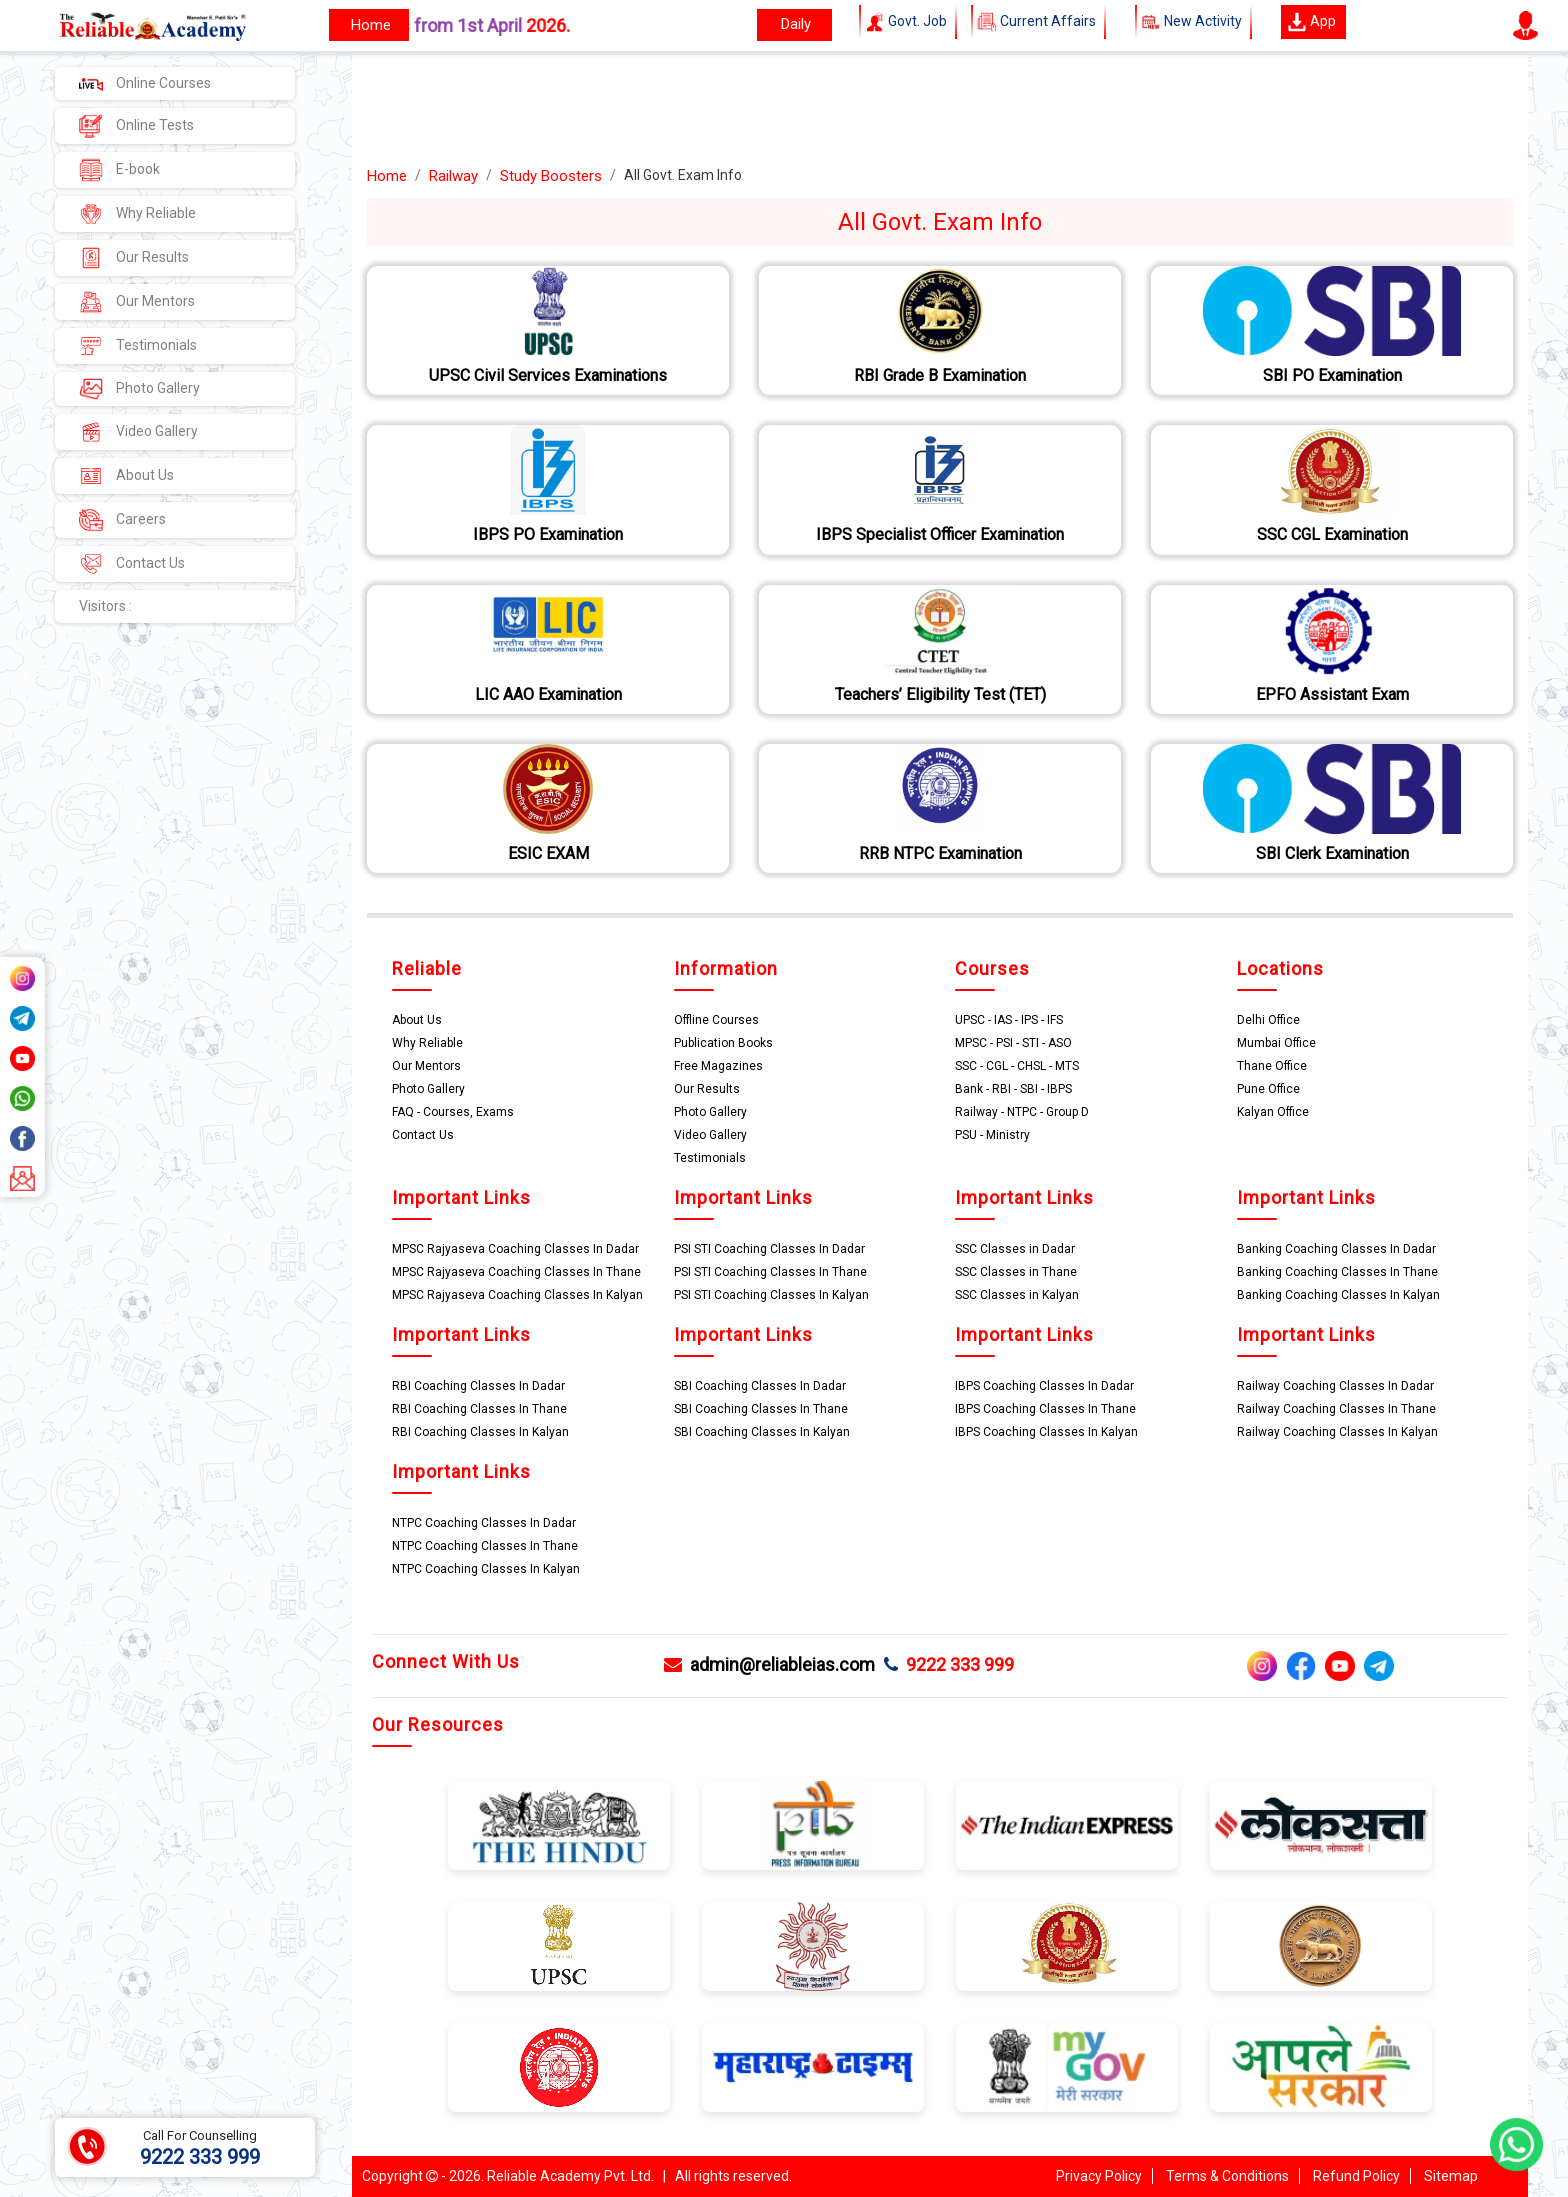 The height and width of the screenshot is (2197, 1568). What do you see at coordinates (486, 1569) in the screenshot?
I see `NTPC Coaching Classes In Kalyan` at bounding box center [486, 1569].